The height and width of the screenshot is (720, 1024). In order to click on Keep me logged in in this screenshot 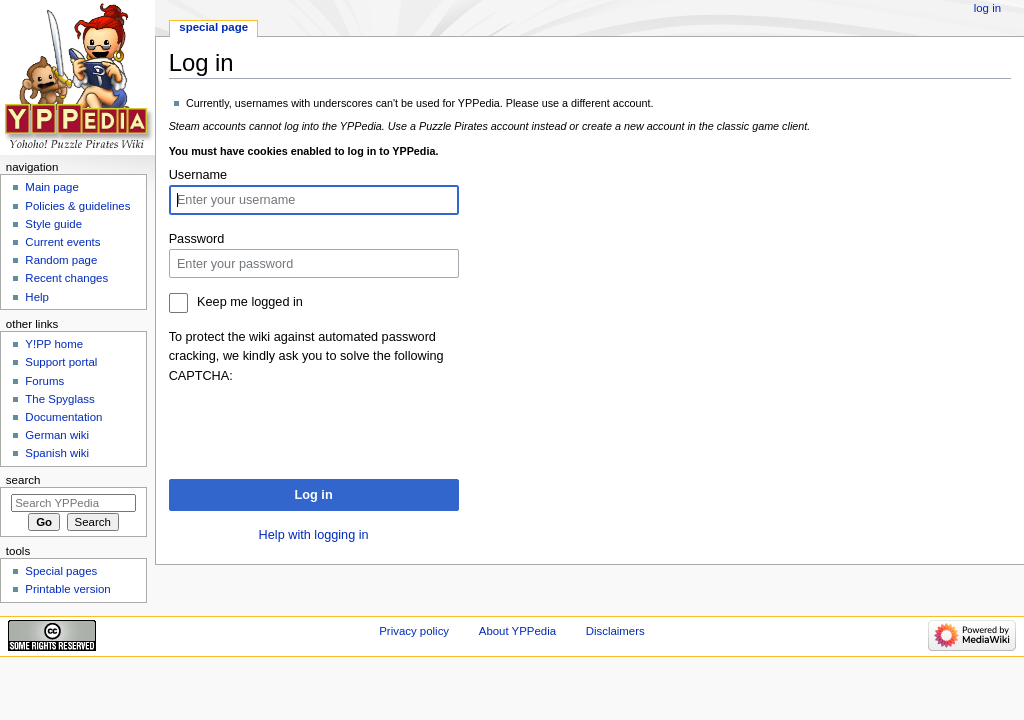, I will do `click(250, 302)`.